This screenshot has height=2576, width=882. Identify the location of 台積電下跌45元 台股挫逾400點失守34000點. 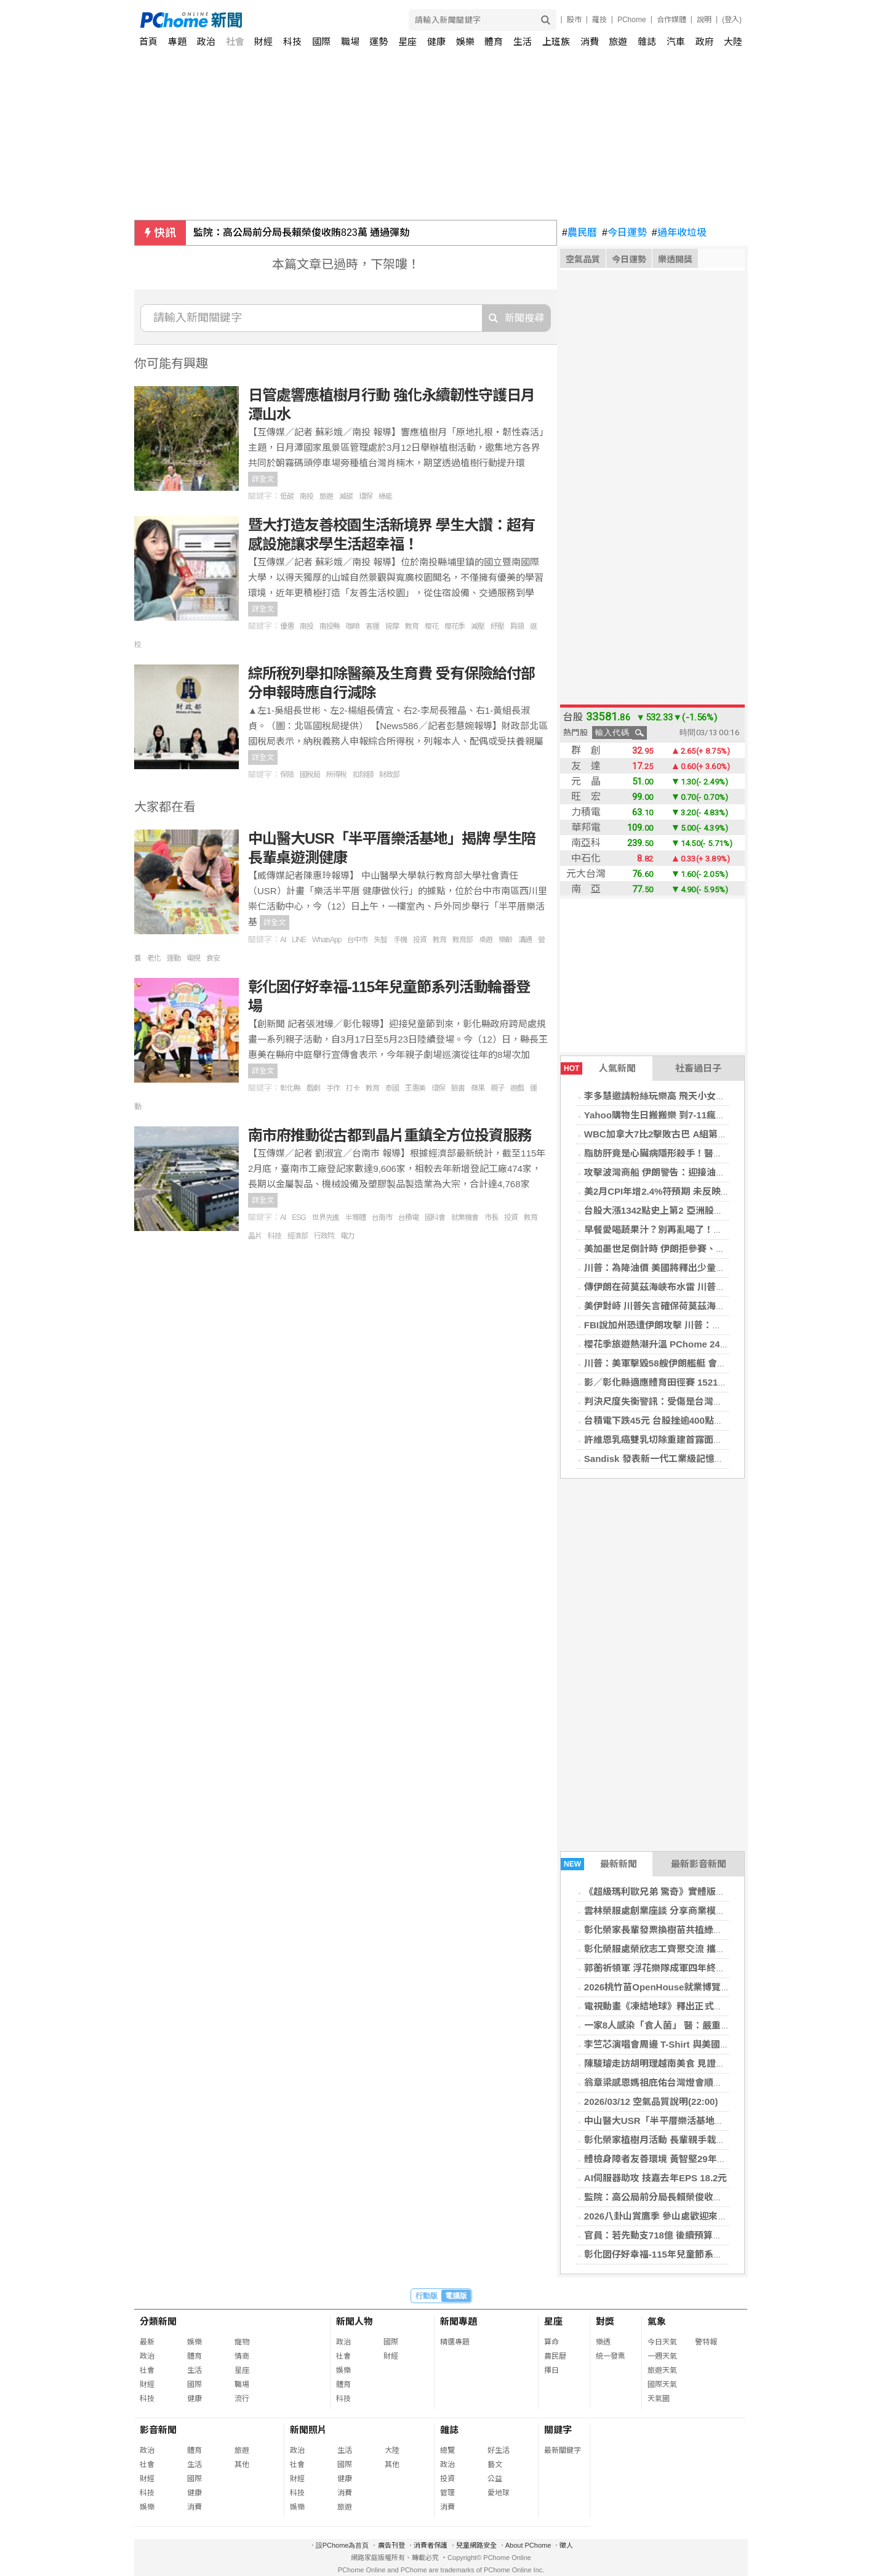
(676, 1420).